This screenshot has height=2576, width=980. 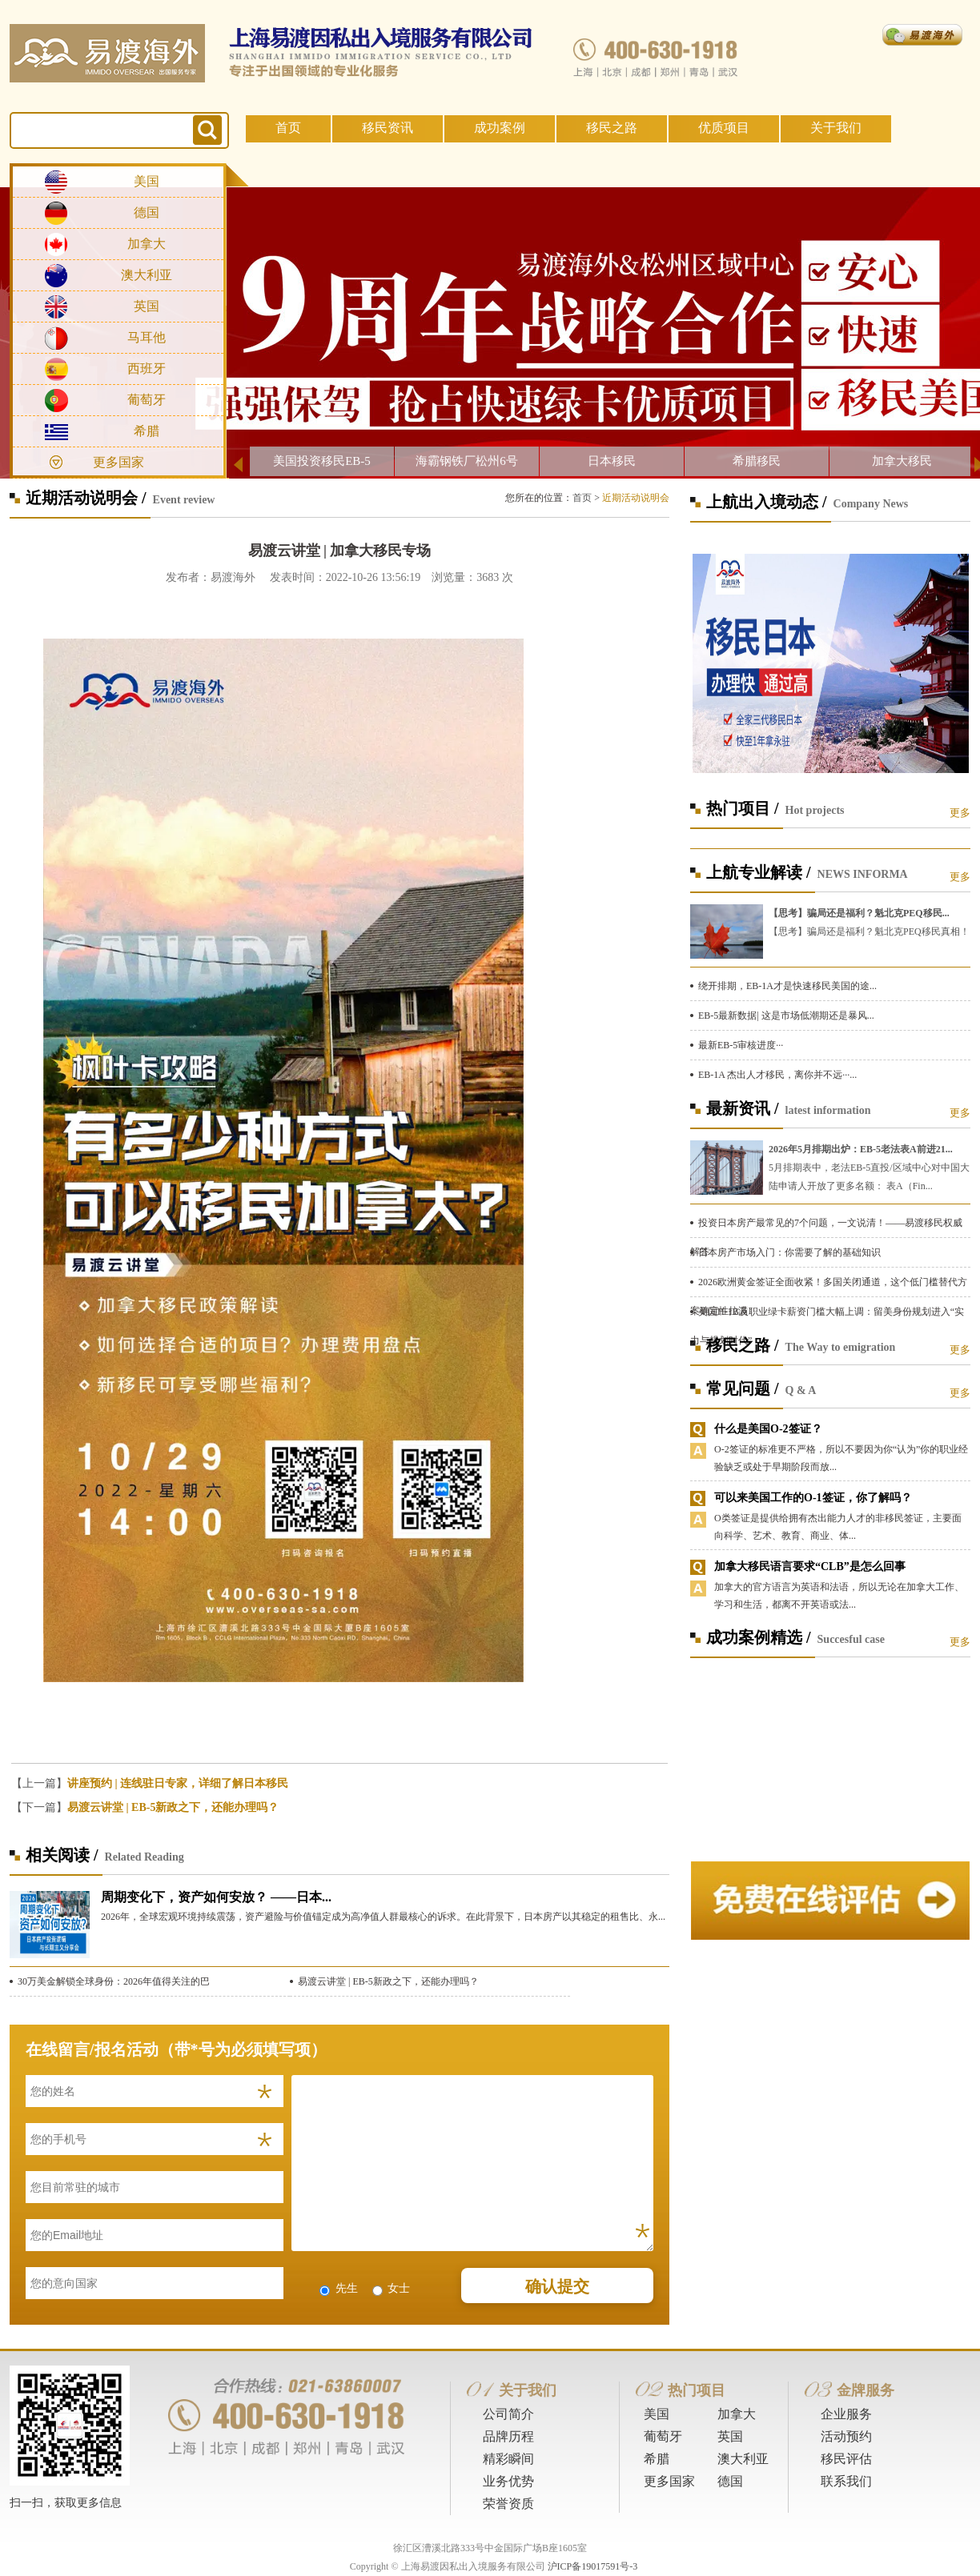 I want to click on 澳大利亚, so click(x=146, y=275).